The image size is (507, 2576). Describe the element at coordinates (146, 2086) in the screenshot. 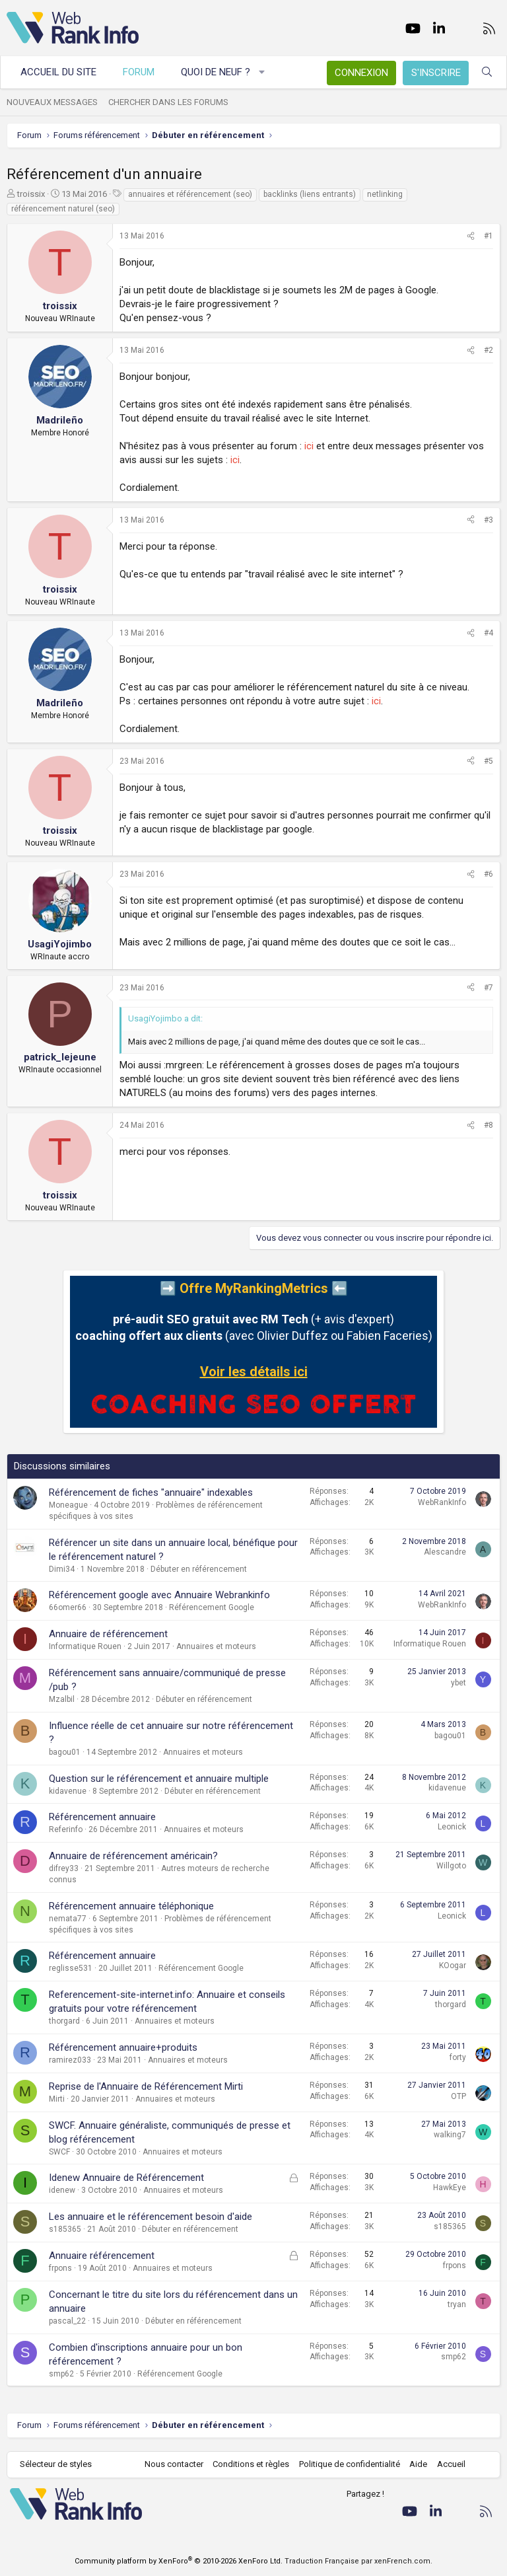

I see `Reprise de l'Annuaire de Référencement Mirti` at that location.